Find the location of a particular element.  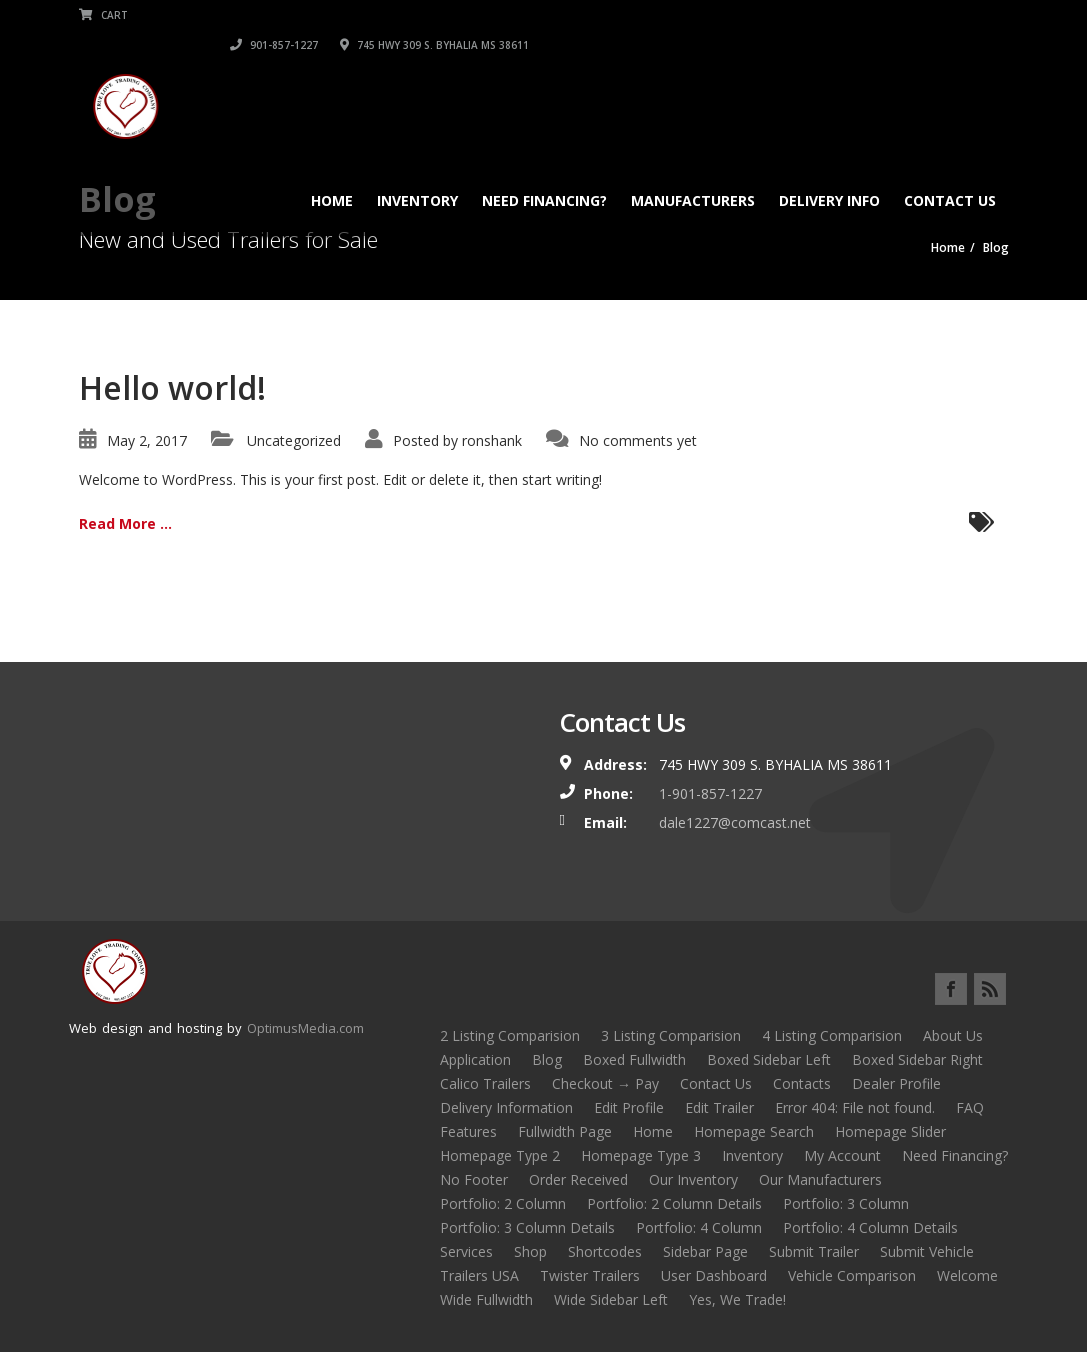

FAQ is located at coordinates (970, 1107).